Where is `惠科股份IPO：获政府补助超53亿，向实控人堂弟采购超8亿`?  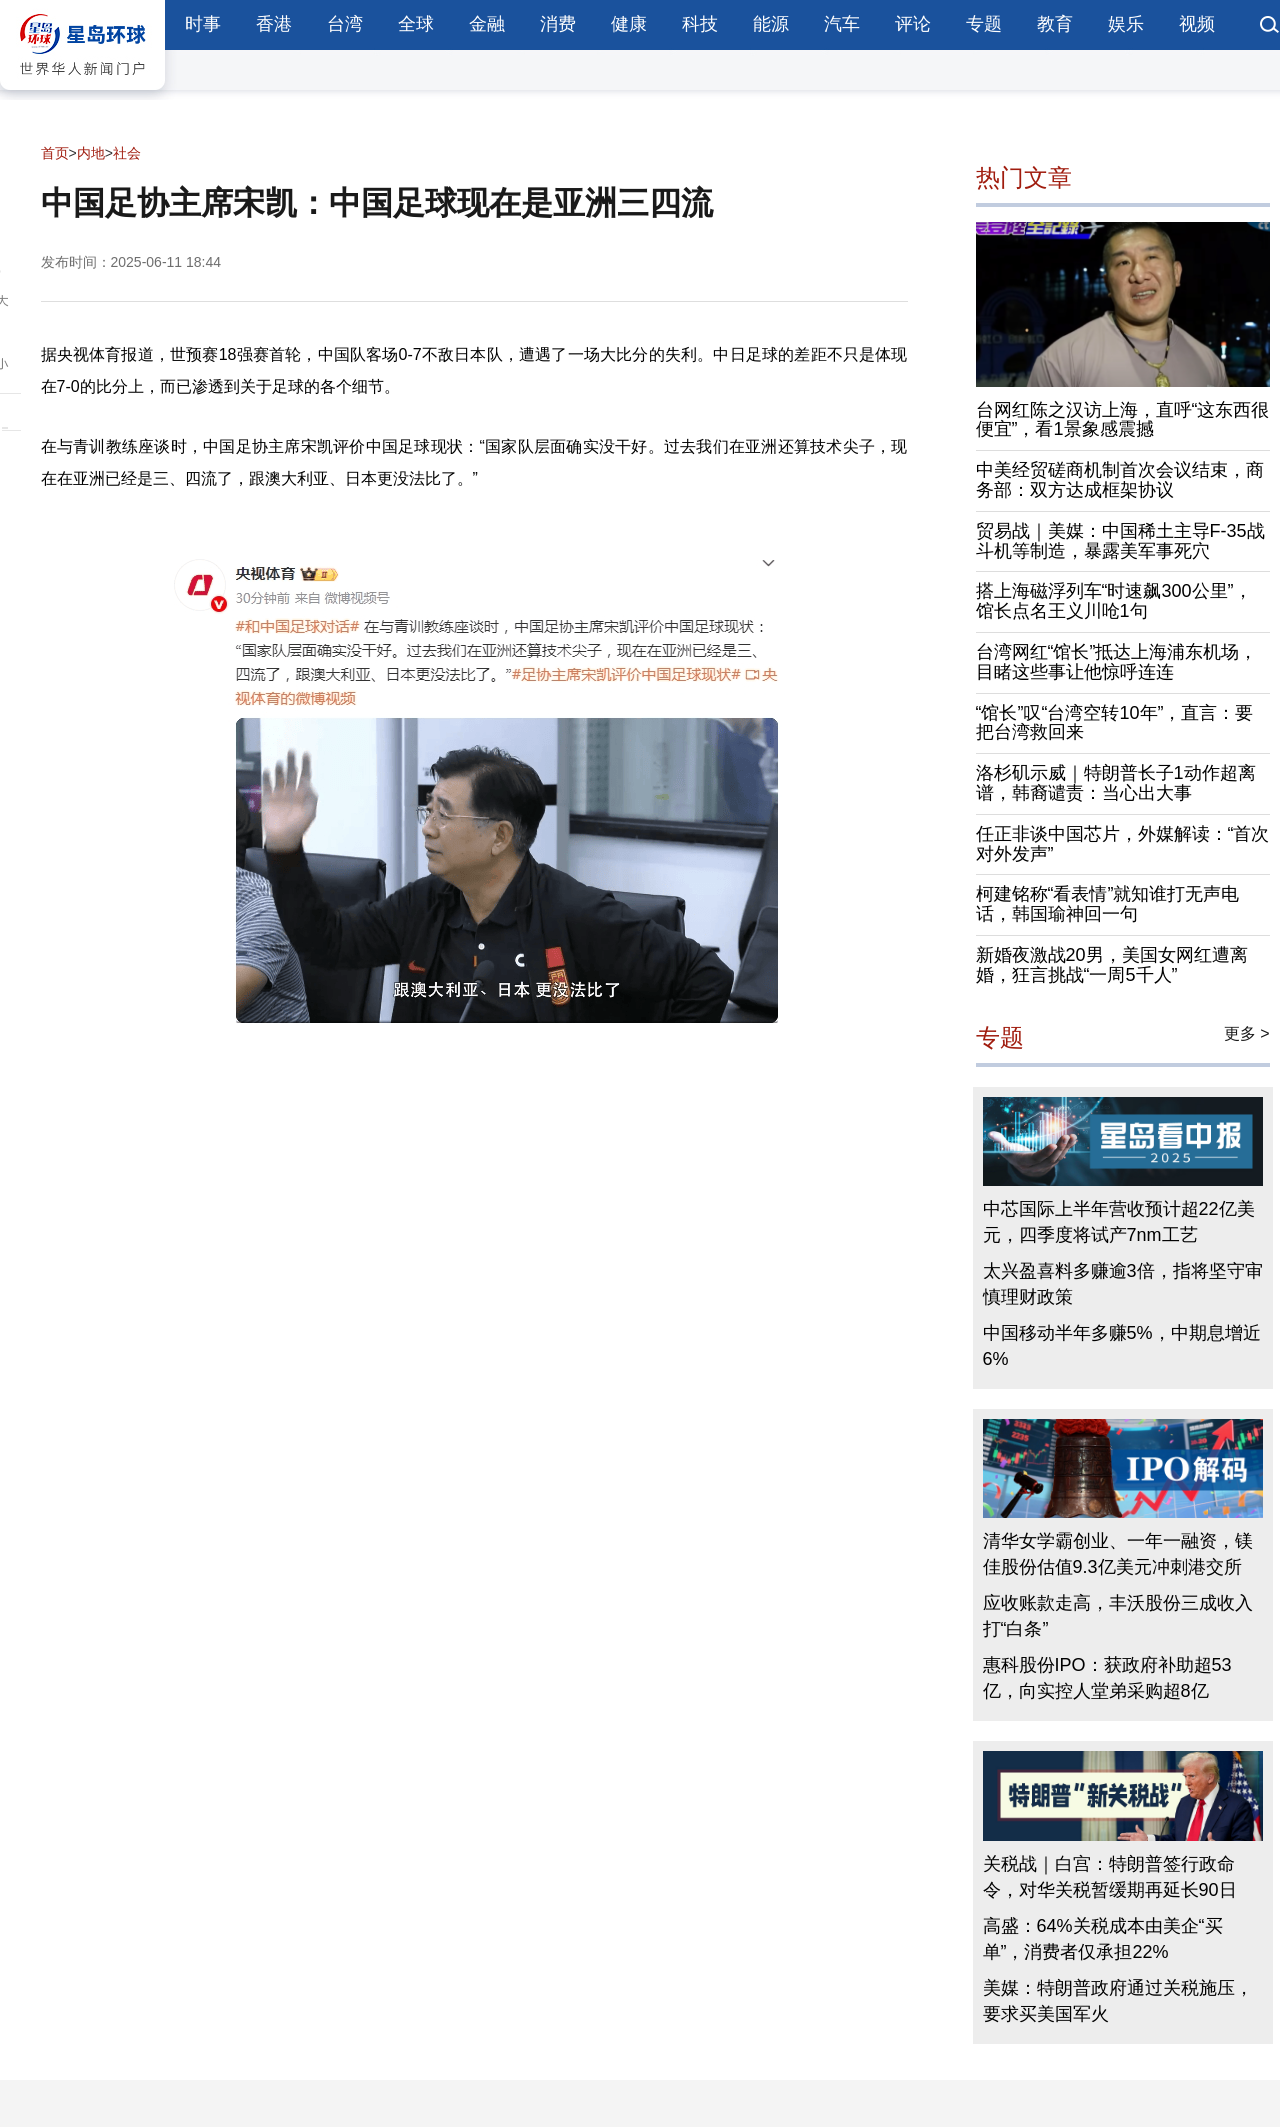 惠科股份IPO：获政府补助超53亿，向实控人堂弟采购超8亿 is located at coordinates (1107, 1678).